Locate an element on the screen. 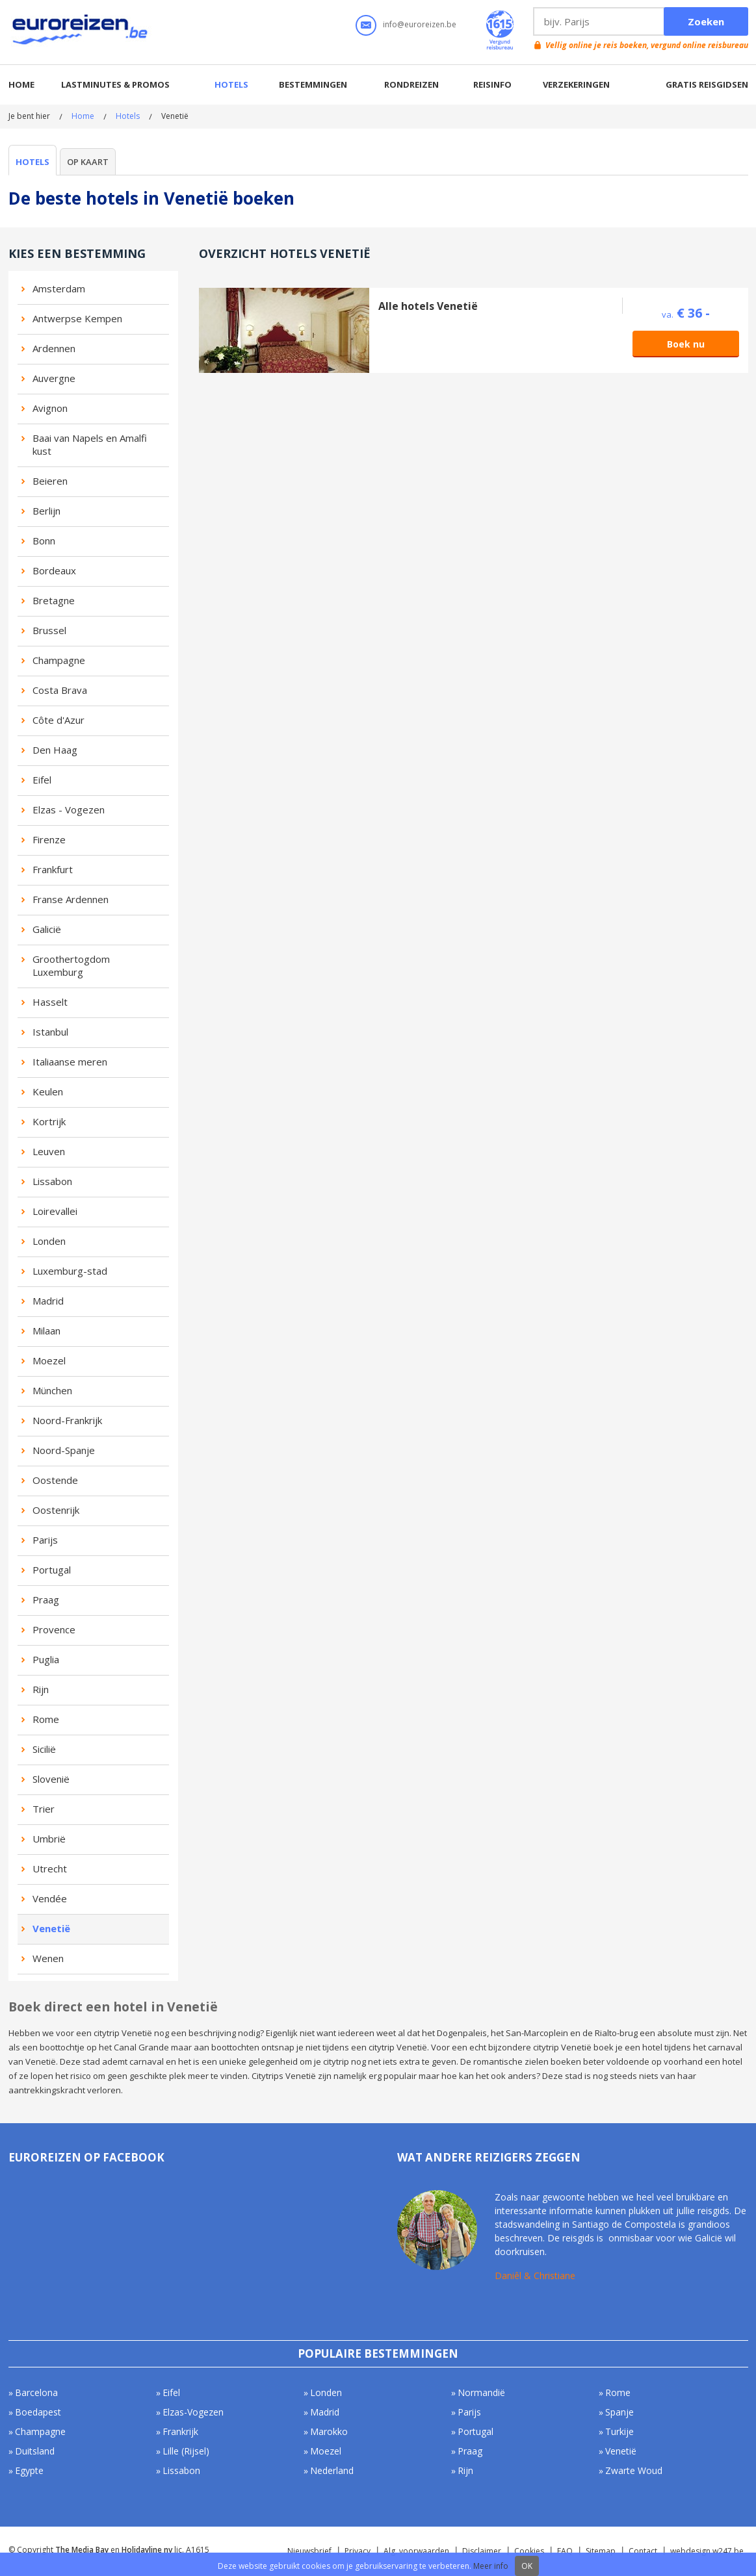 The height and width of the screenshot is (2576, 756). webdesign w247.be is located at coordinates (707, 2551).